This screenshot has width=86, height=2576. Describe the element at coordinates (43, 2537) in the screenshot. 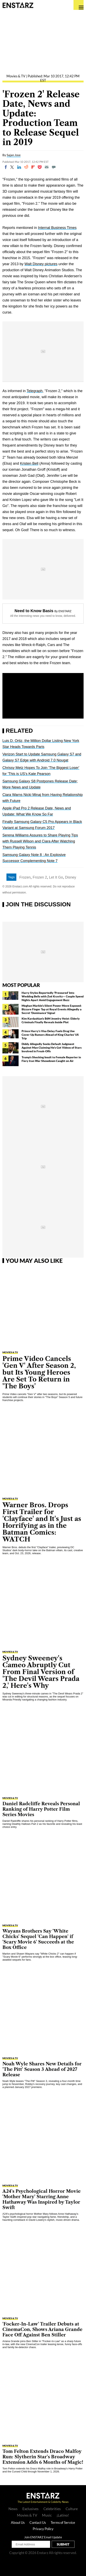

I see `Join ENSTARZ Email Update` at that location.